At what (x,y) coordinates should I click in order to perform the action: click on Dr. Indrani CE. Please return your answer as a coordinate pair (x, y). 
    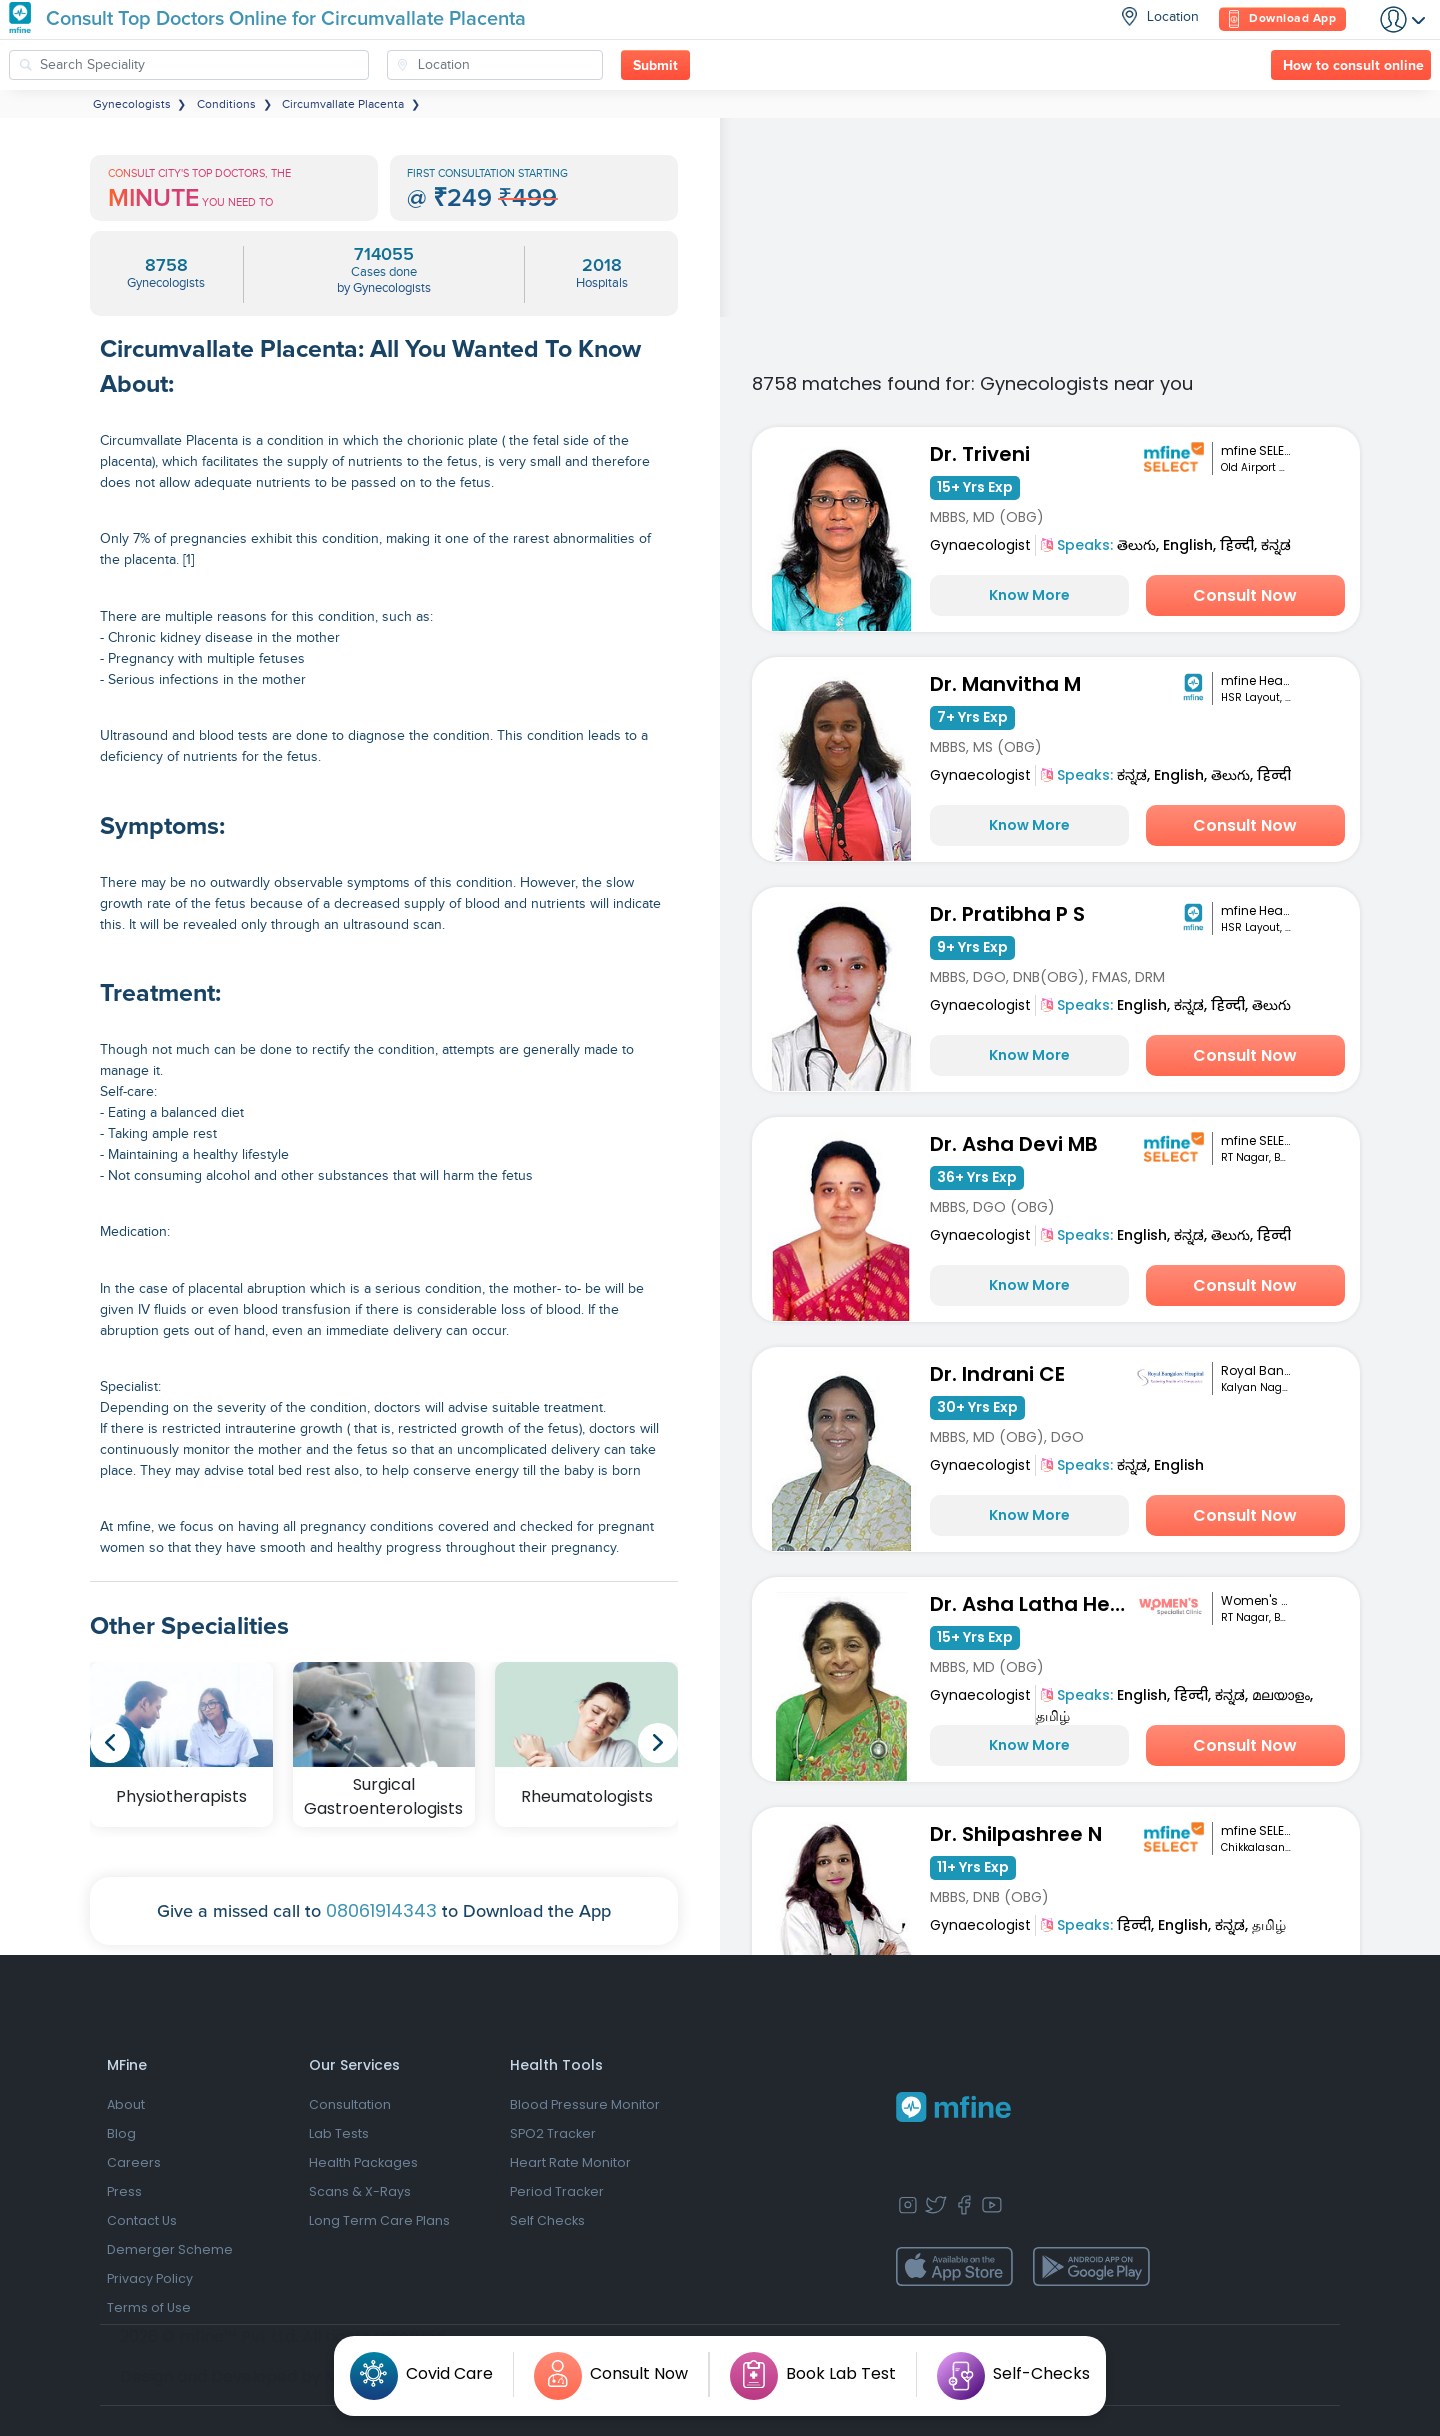
    Looking at the image, I should click on (997, 1374).